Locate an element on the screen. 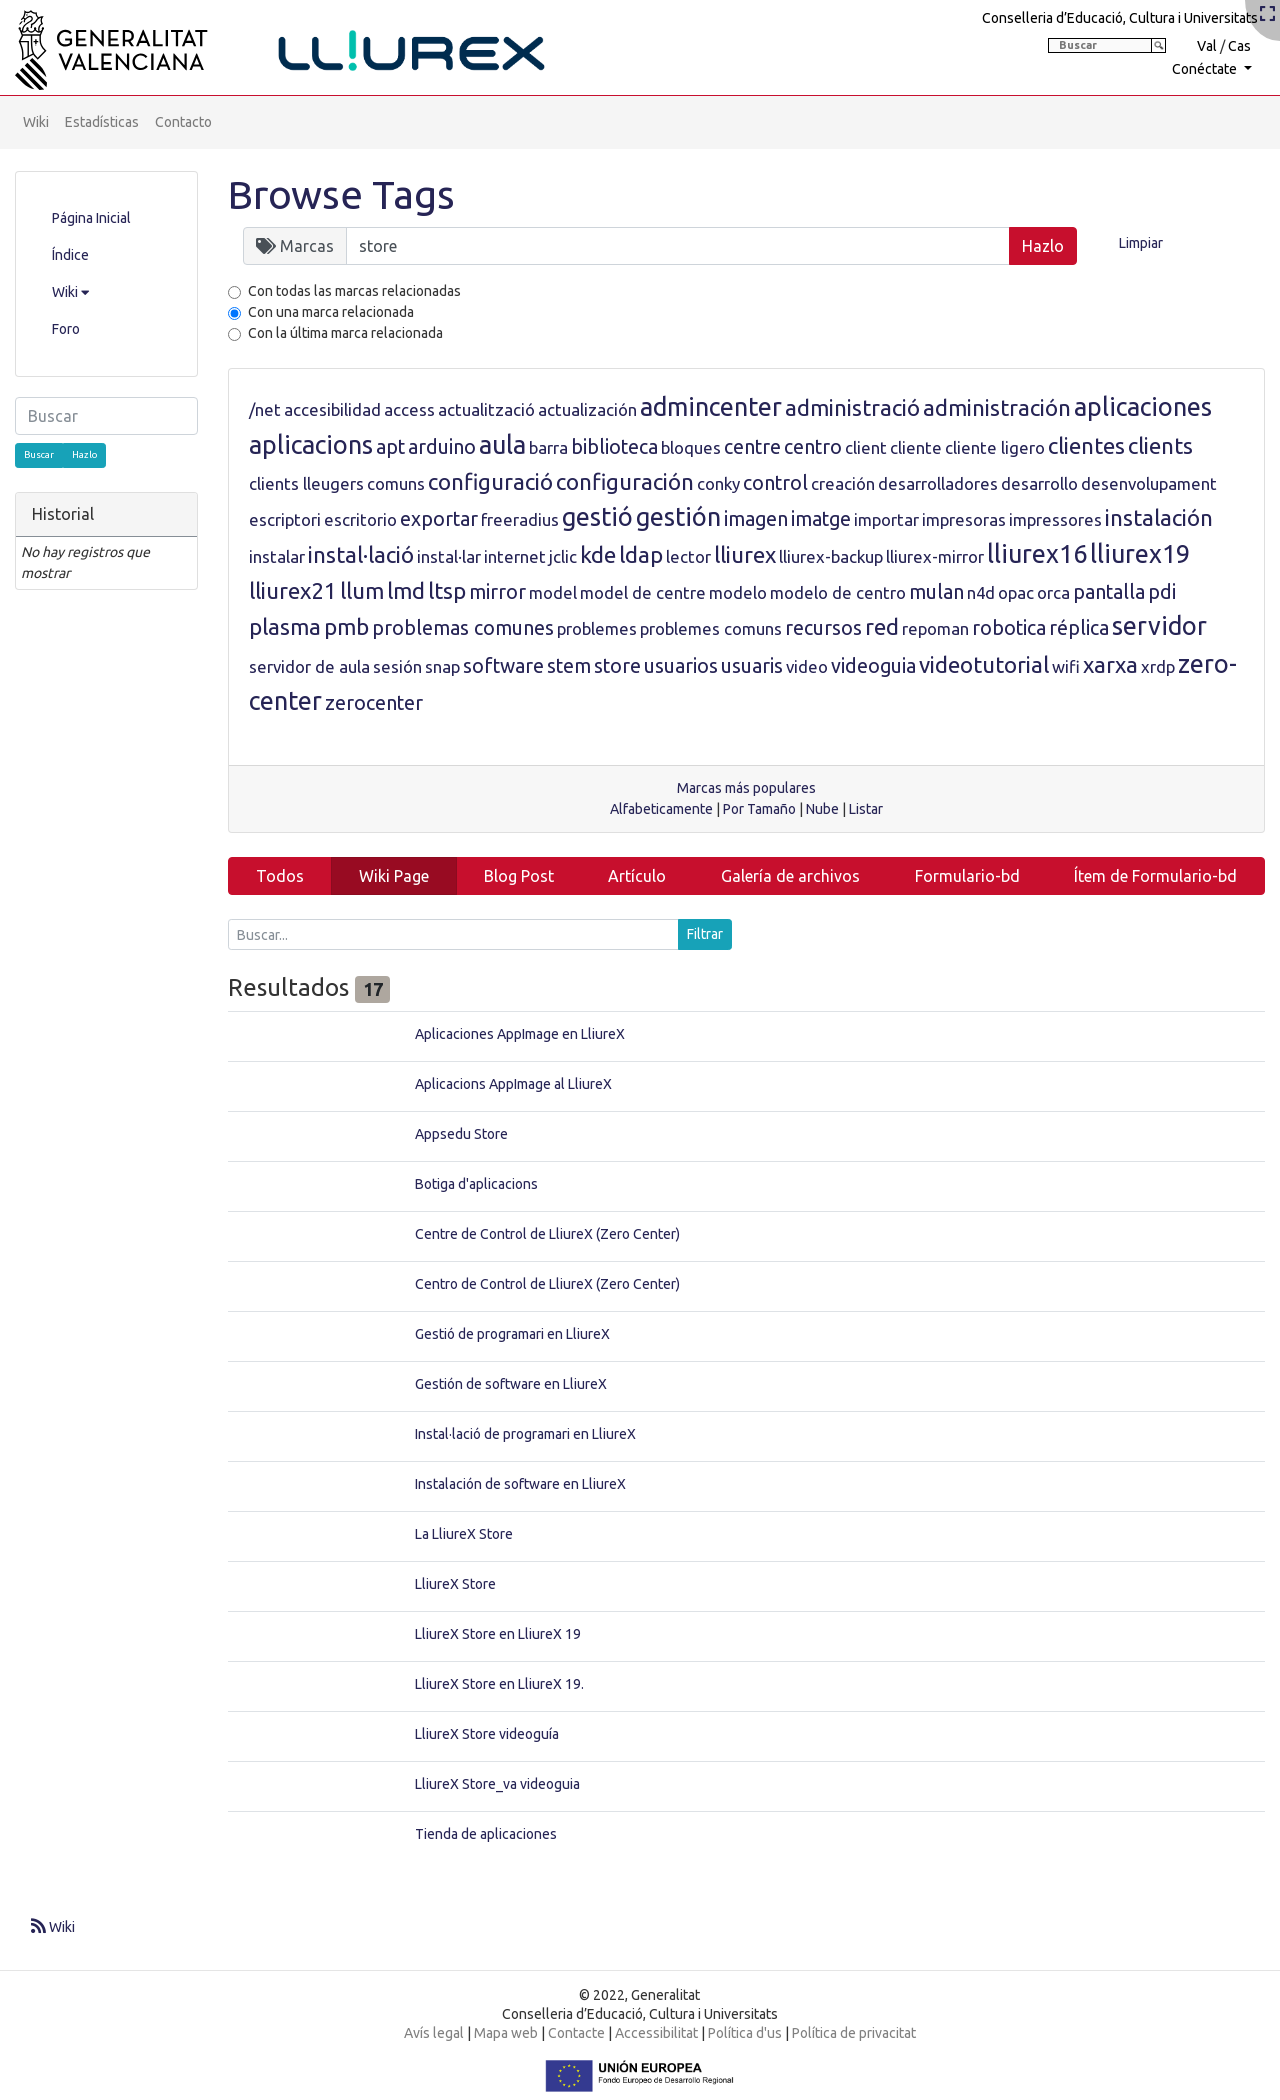 The width and height of the screenshot is (1280, 2100). Alfabeticamente is located at coordinates (661, 809).